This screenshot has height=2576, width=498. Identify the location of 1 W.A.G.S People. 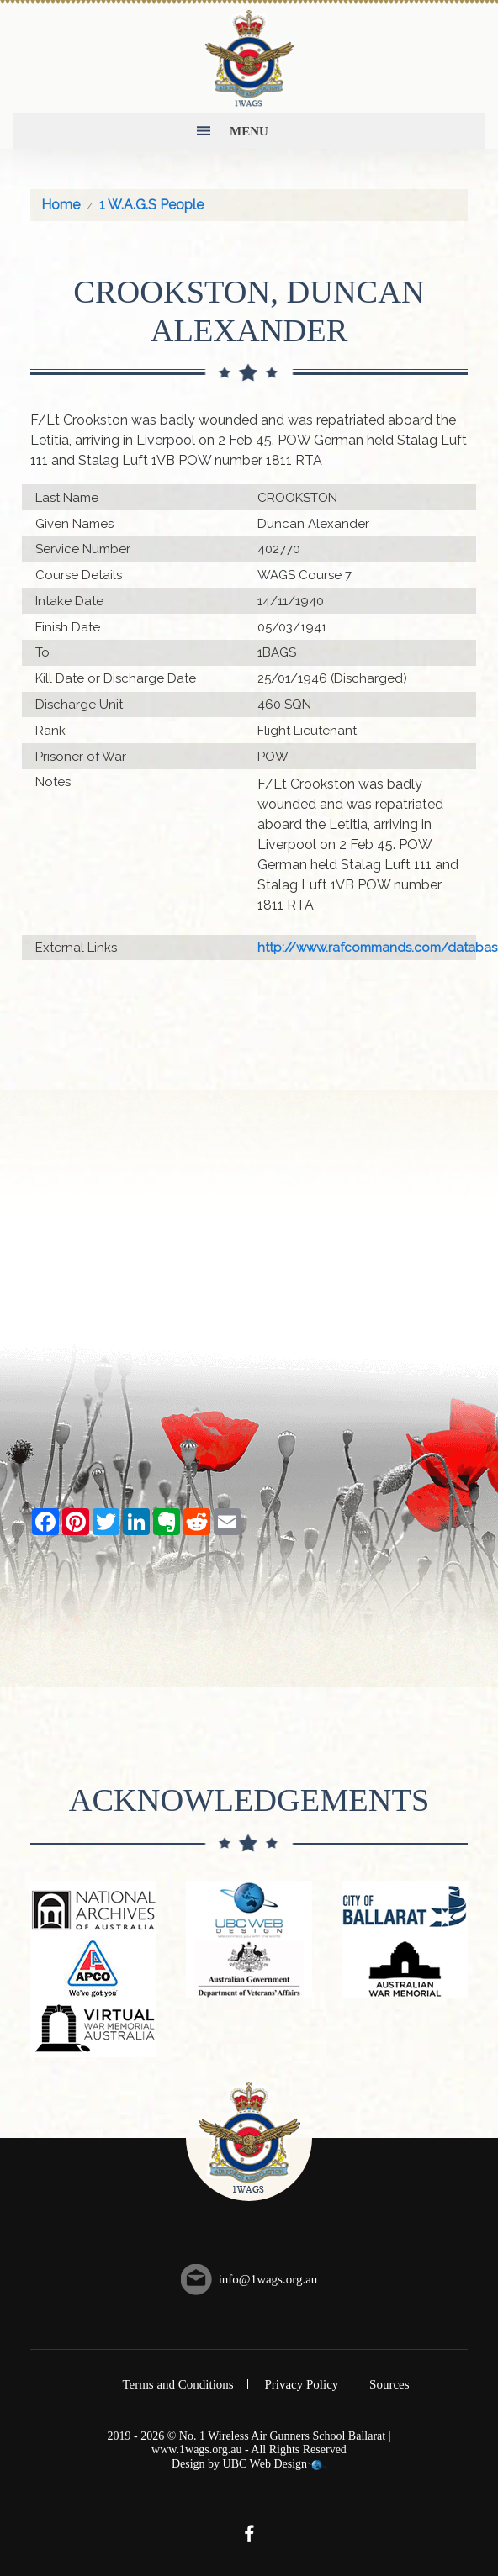
(151, 205).